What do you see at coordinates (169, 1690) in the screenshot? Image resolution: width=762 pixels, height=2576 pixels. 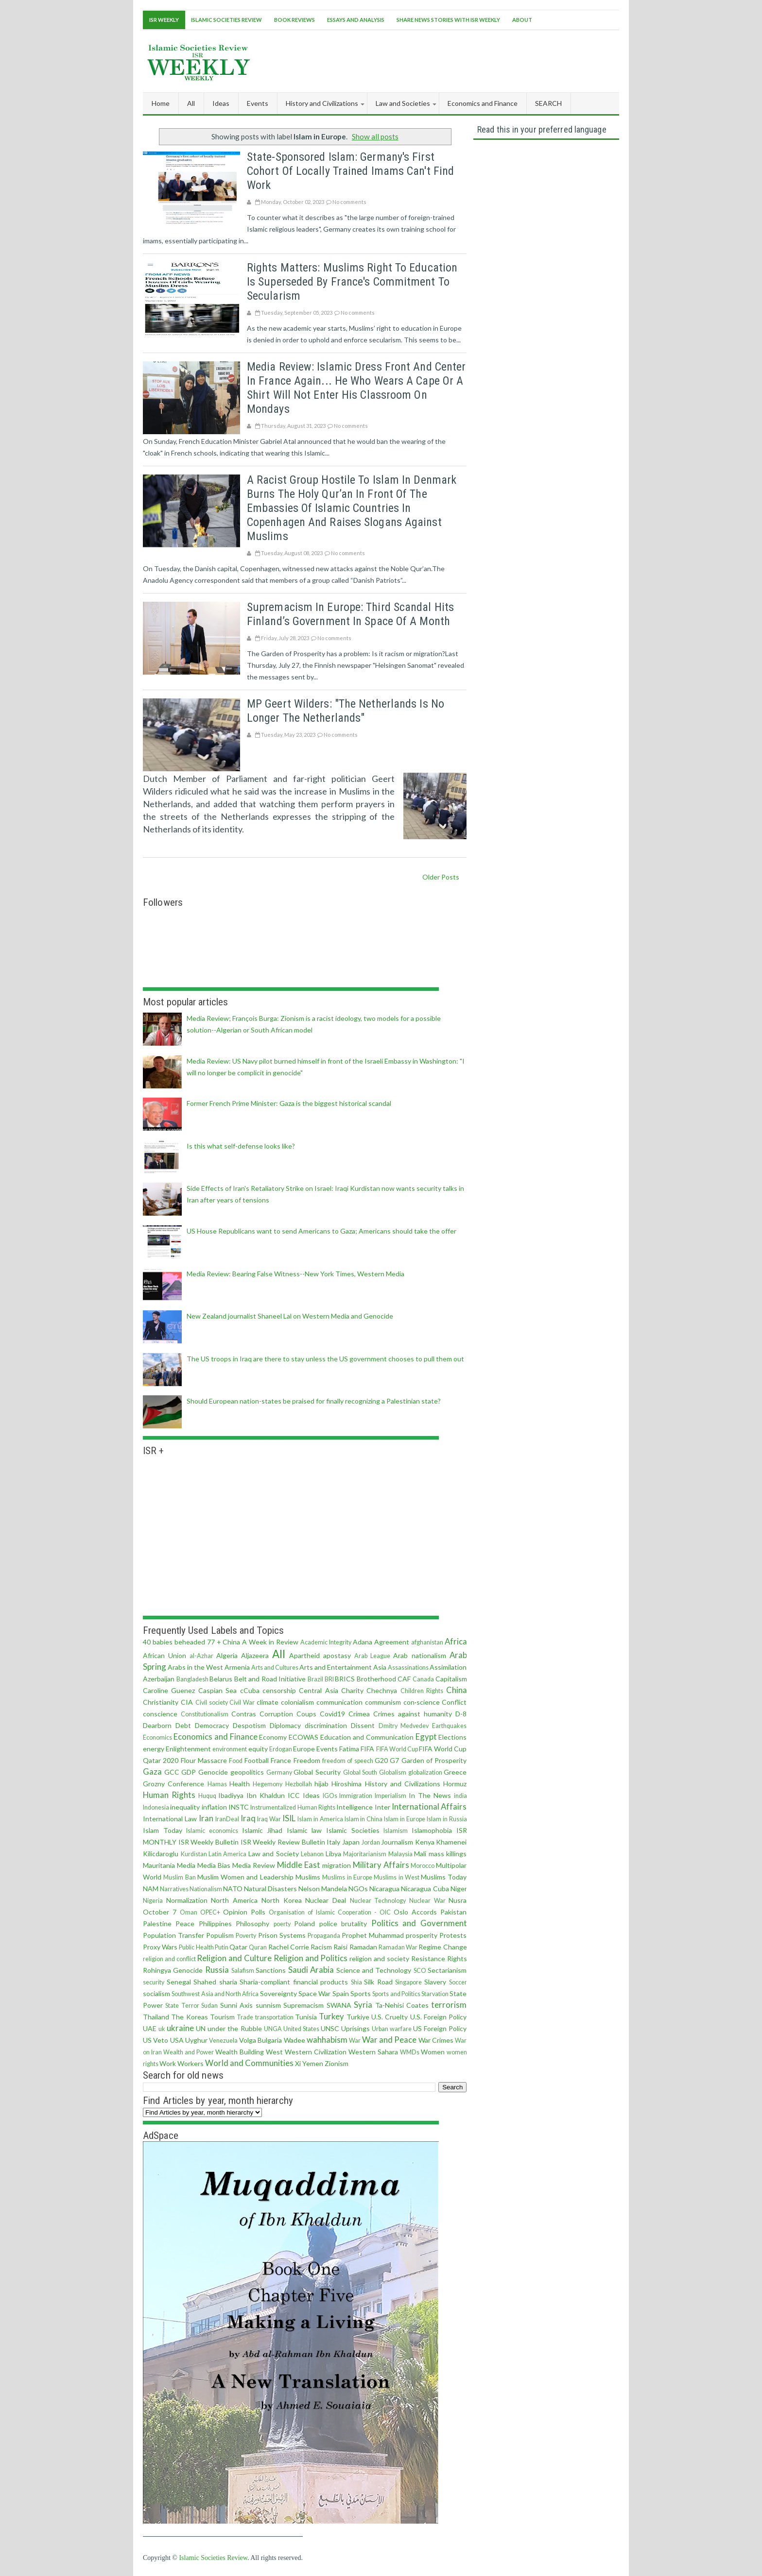 I see `Caroline Guenez` at bounding box center [169, 1690].